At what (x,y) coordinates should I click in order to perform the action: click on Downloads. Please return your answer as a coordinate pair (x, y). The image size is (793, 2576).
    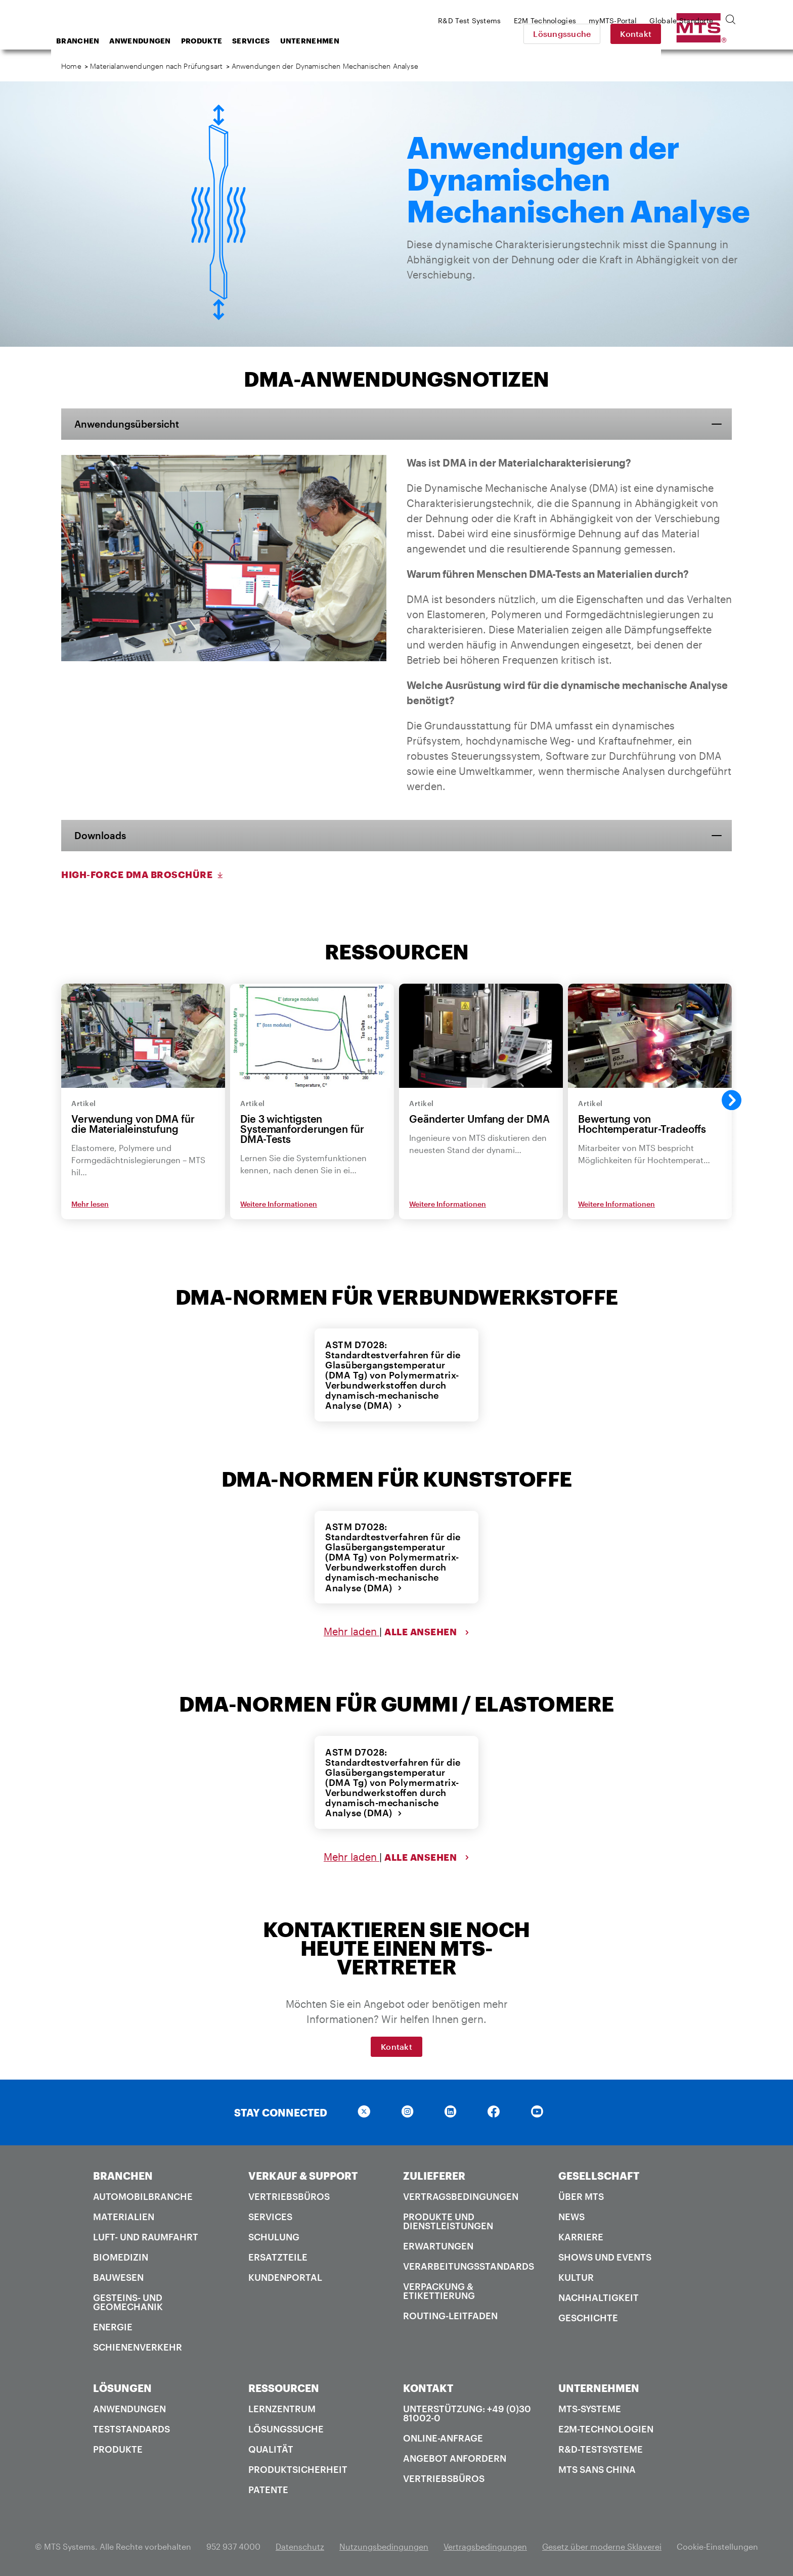
    Looking at the image, I should click on (102, 836).